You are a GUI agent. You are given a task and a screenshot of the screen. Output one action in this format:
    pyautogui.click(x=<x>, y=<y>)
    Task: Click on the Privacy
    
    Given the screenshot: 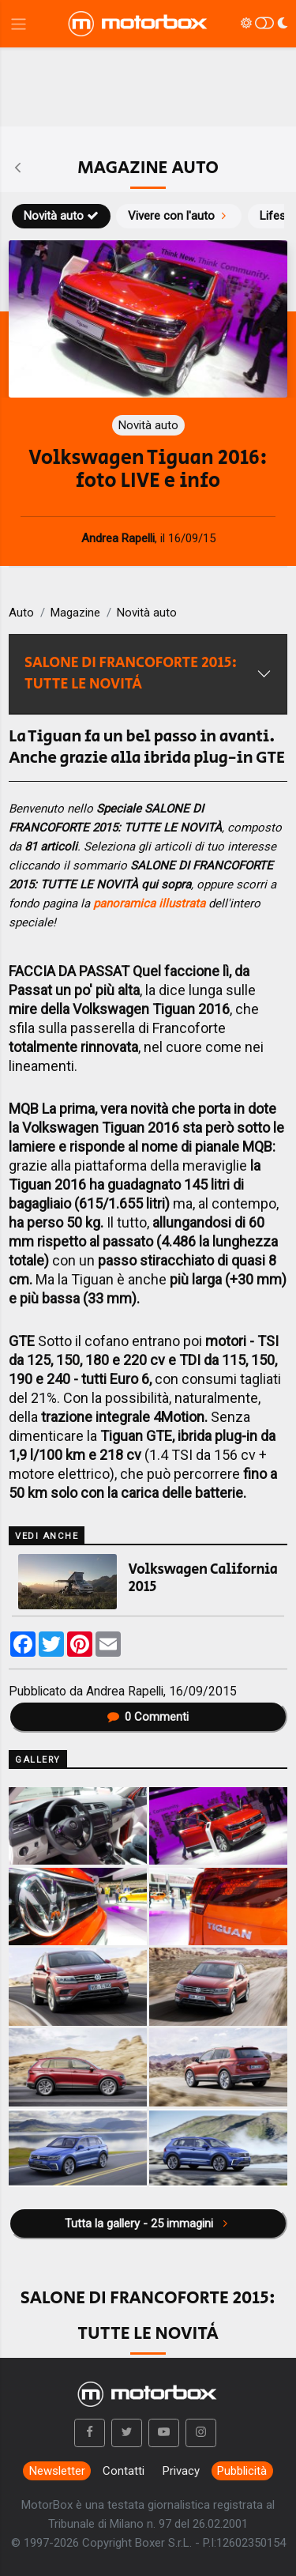 What is the action you would take?
    pyautogui.click(x=181, y=2471)
    